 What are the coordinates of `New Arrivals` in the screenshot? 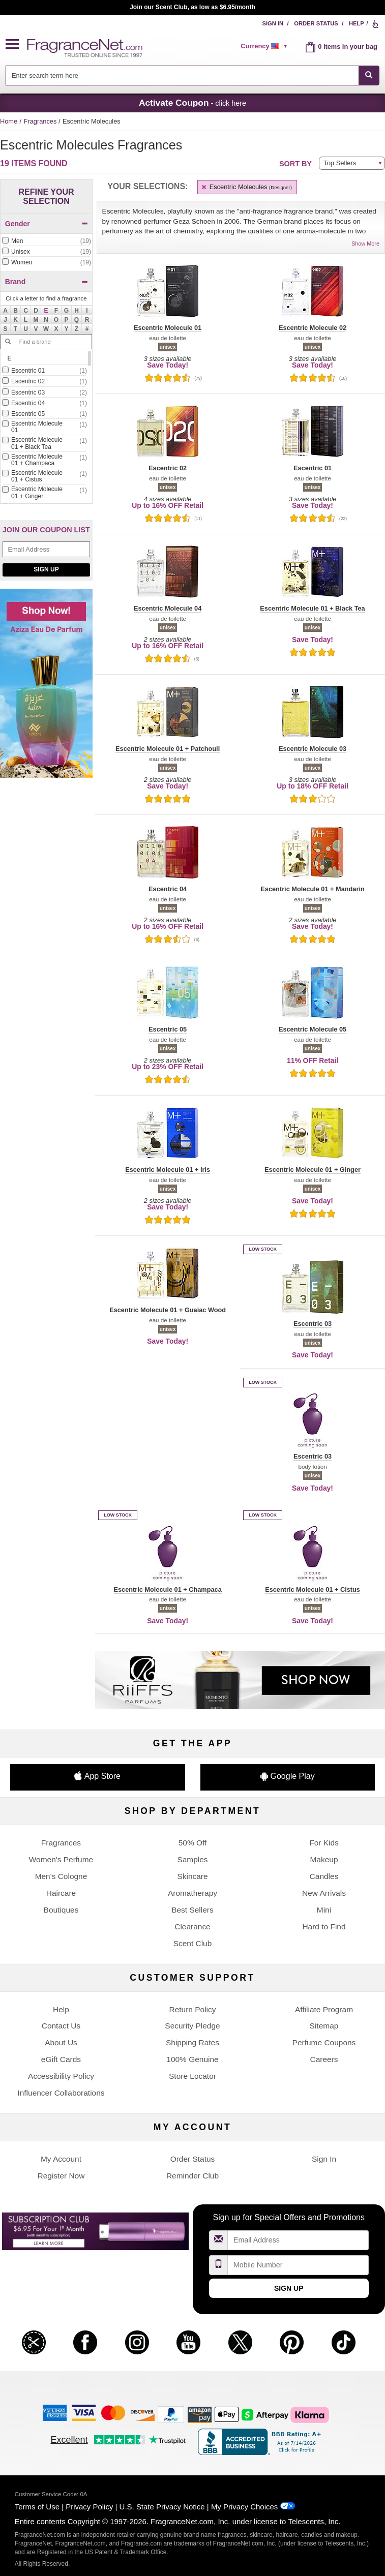 It's located at (324, 1893).